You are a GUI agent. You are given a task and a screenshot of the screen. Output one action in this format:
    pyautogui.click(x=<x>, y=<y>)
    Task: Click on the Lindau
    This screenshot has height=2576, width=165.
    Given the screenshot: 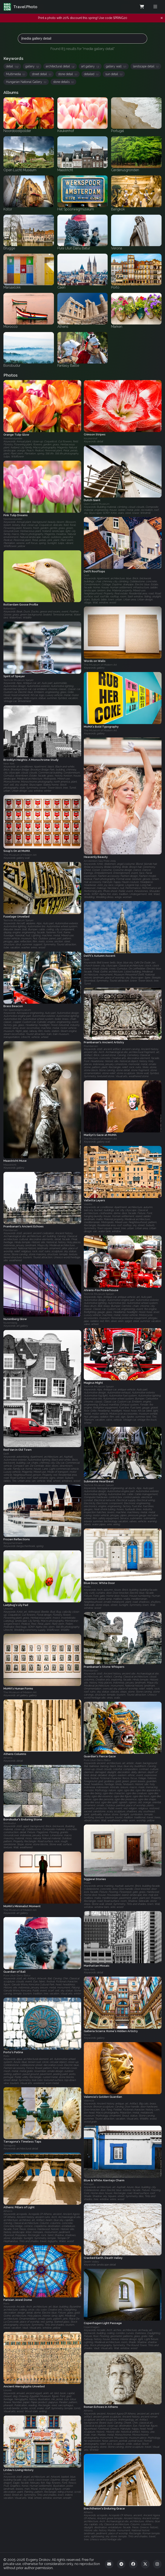 What is the action you would take?
    pyautogui.click(x=7, y=2473)
    